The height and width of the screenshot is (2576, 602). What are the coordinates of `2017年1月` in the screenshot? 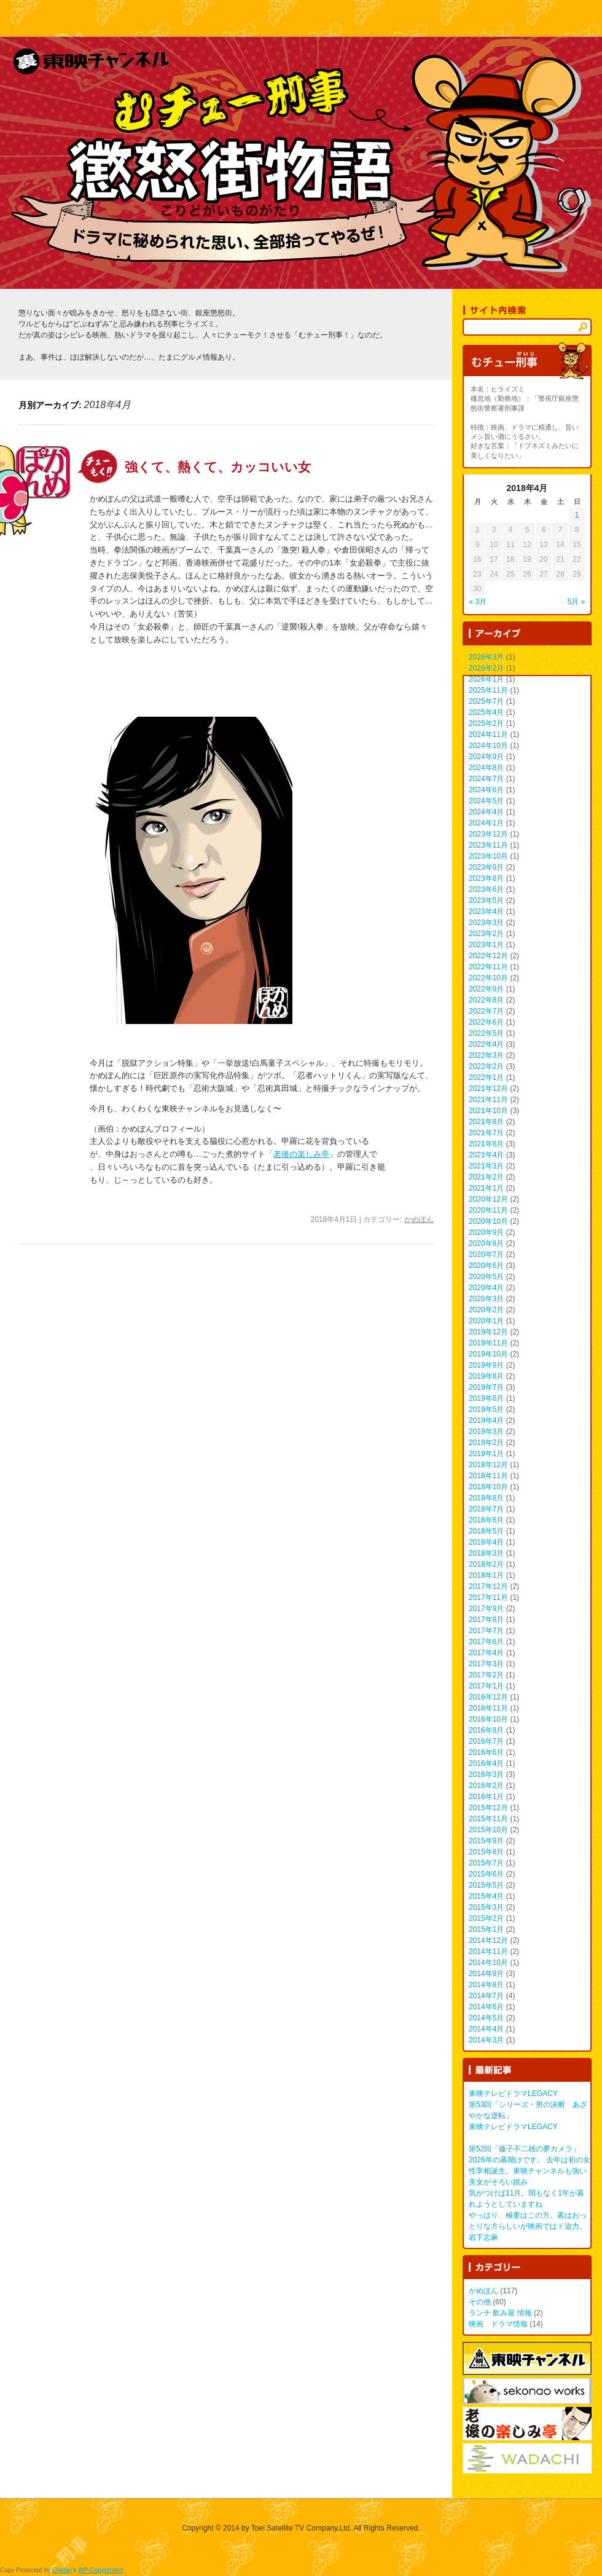 It's located at (486, 1686).